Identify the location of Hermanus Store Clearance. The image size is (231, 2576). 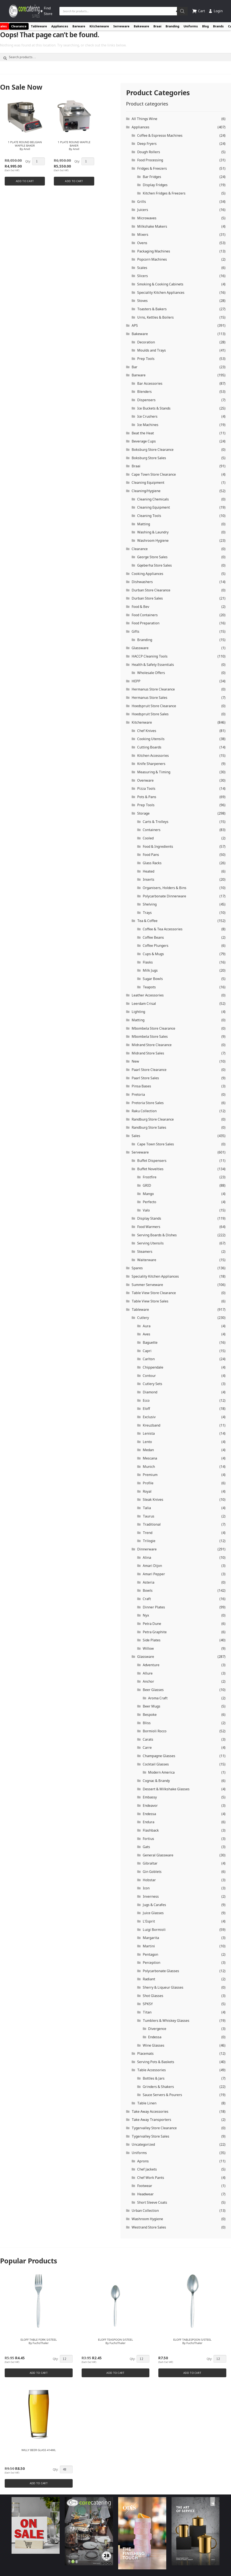
(153, 689).